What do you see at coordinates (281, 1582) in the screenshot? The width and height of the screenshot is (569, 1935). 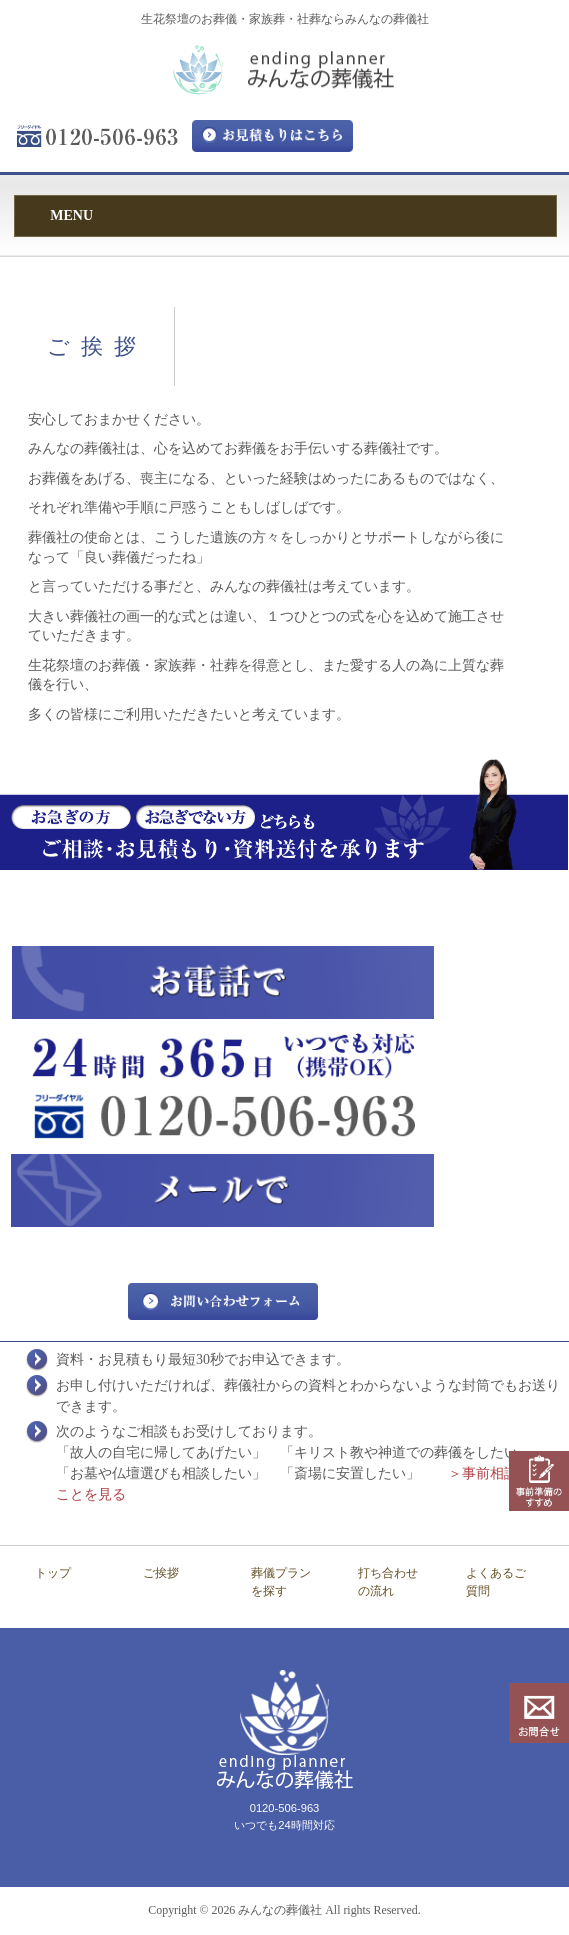 I see `葬儀プランを探す` at bounding box center [281, 1582].